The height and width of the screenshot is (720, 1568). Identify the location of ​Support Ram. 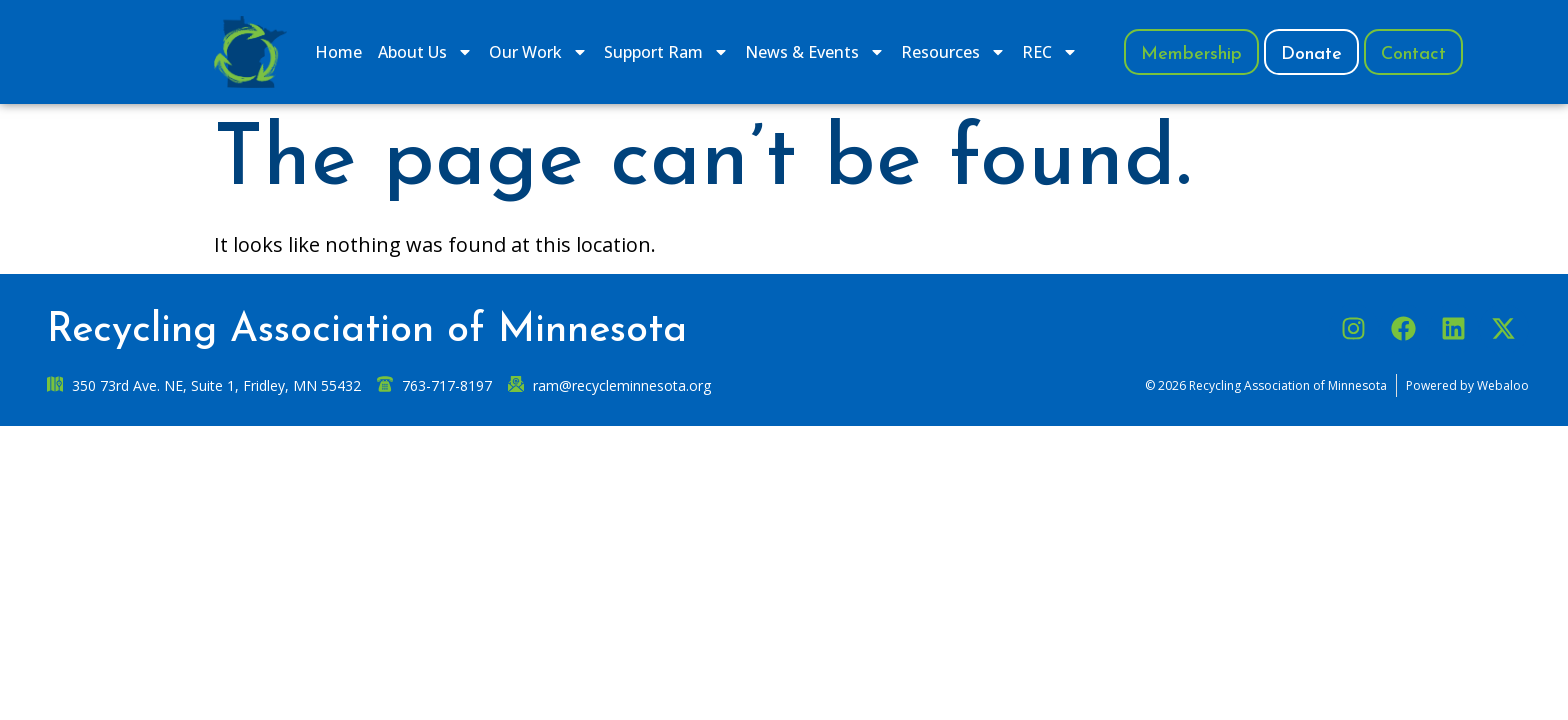
(666, 52).